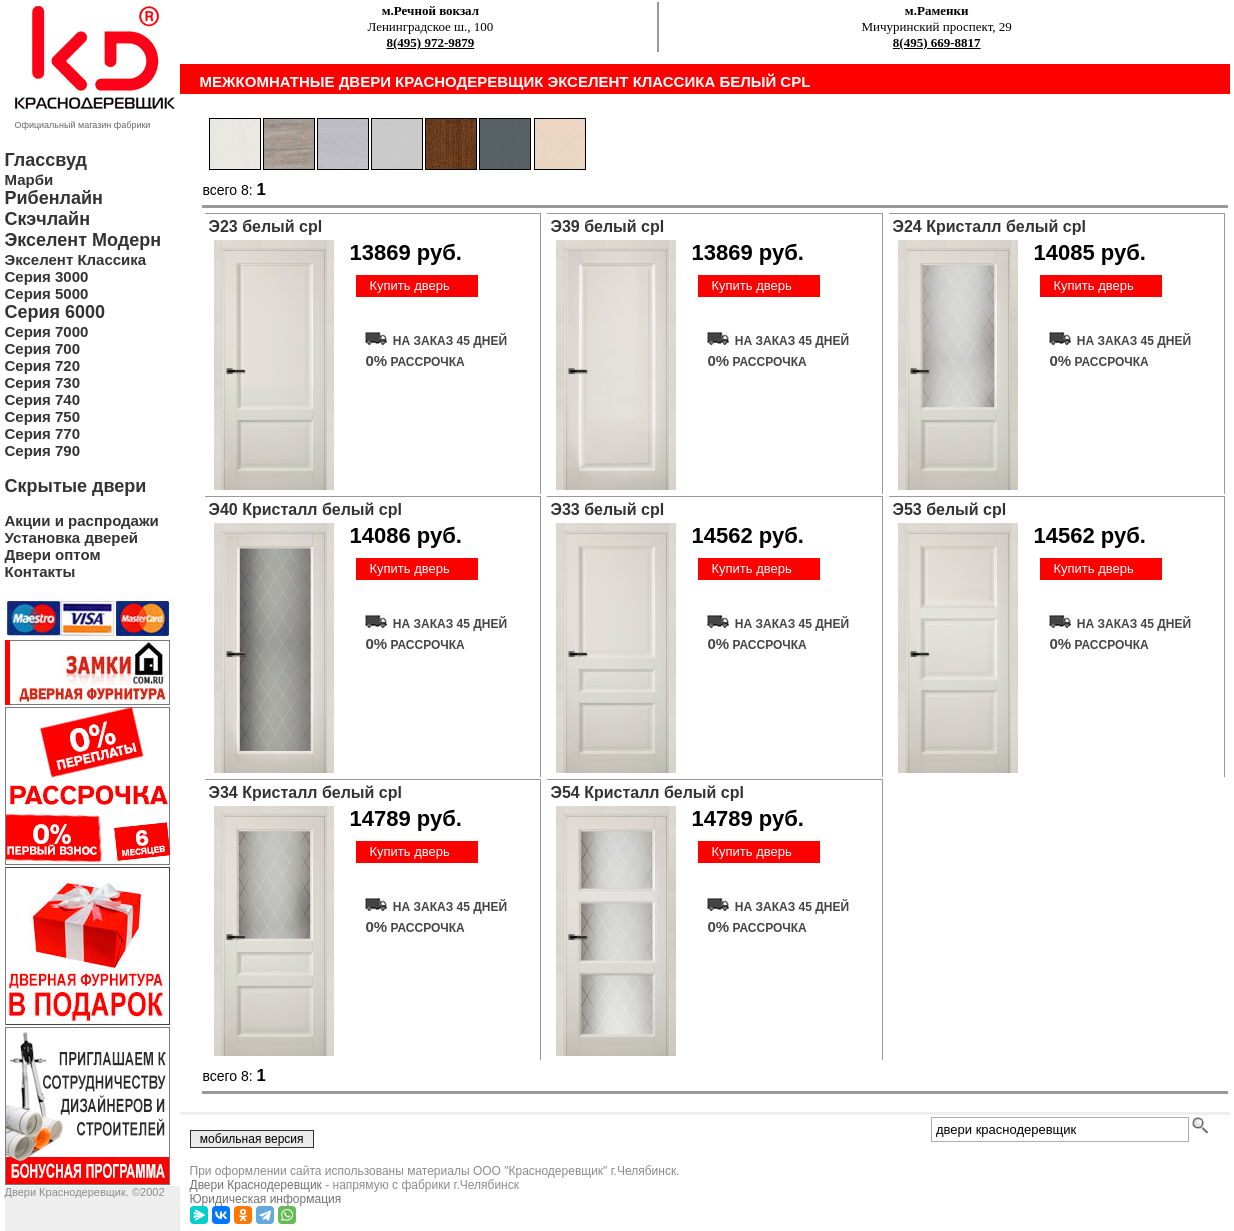 This screenshot has height=1231, width=1234. What do you see at coordinates (266, 1199) in the screenshot?
I see `Юридическая информация` at bounding box center [266, 1199].